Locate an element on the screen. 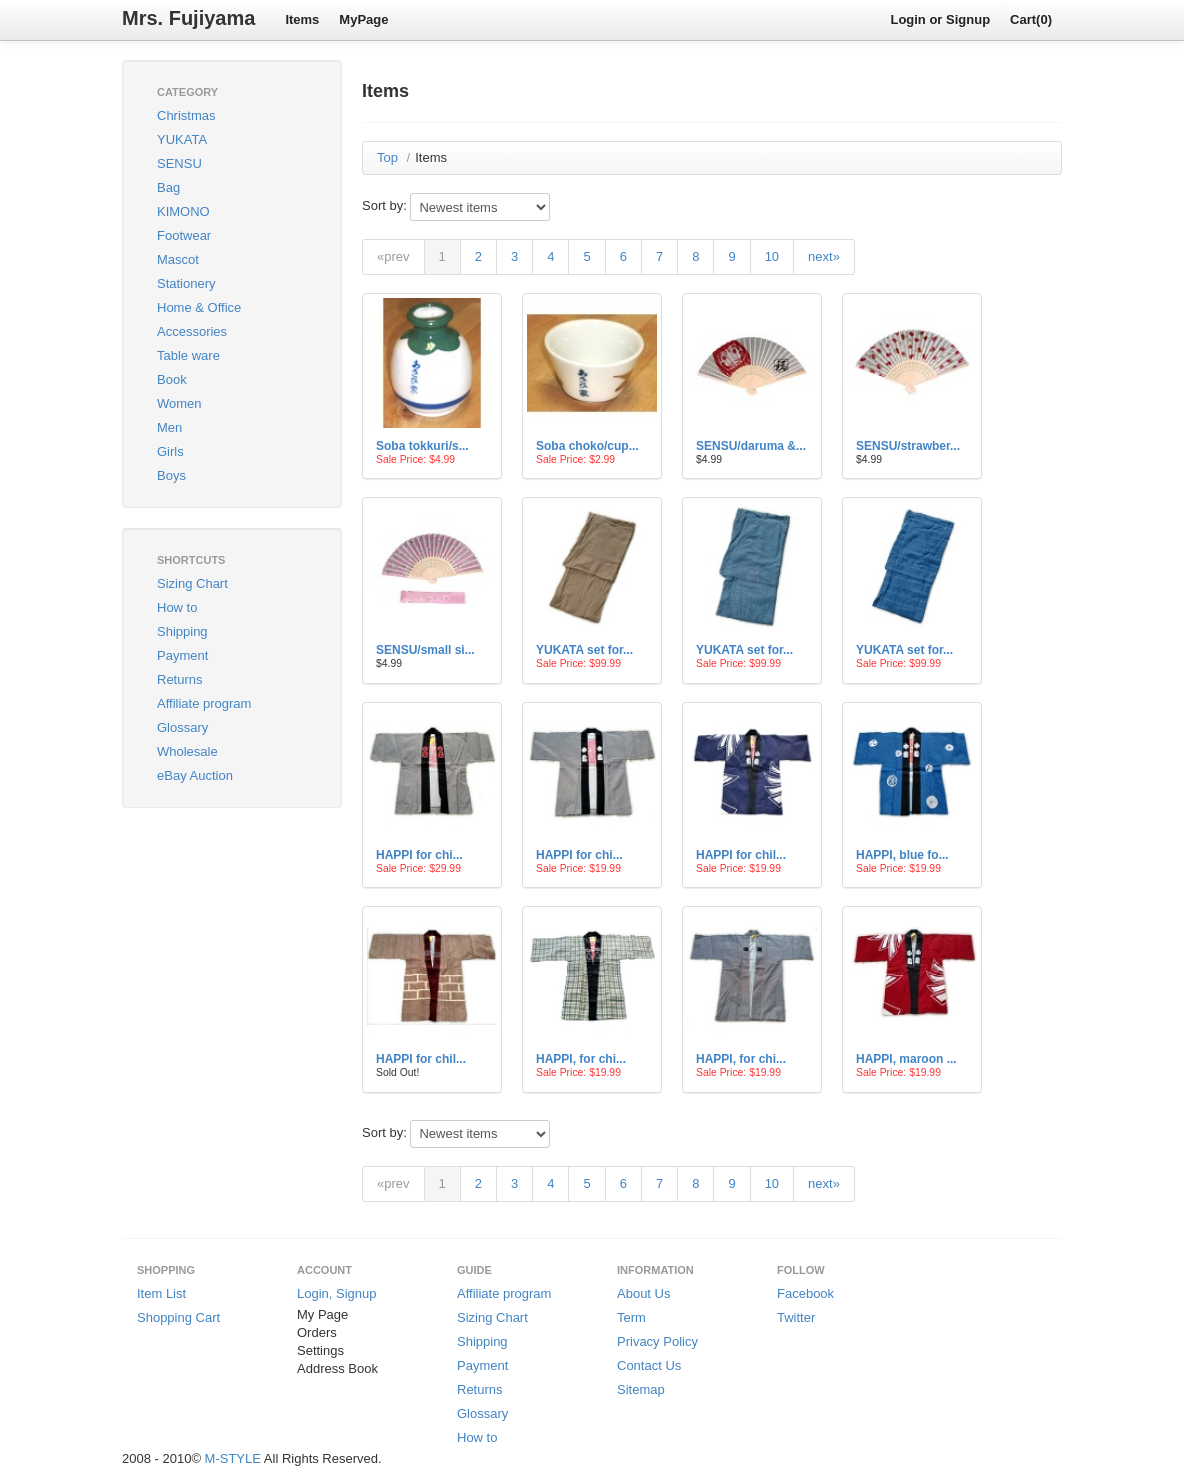 Image resolution: width=1184 pixels, height=1477 pixels. M-STYLE is located at coordinates (233, 1458).